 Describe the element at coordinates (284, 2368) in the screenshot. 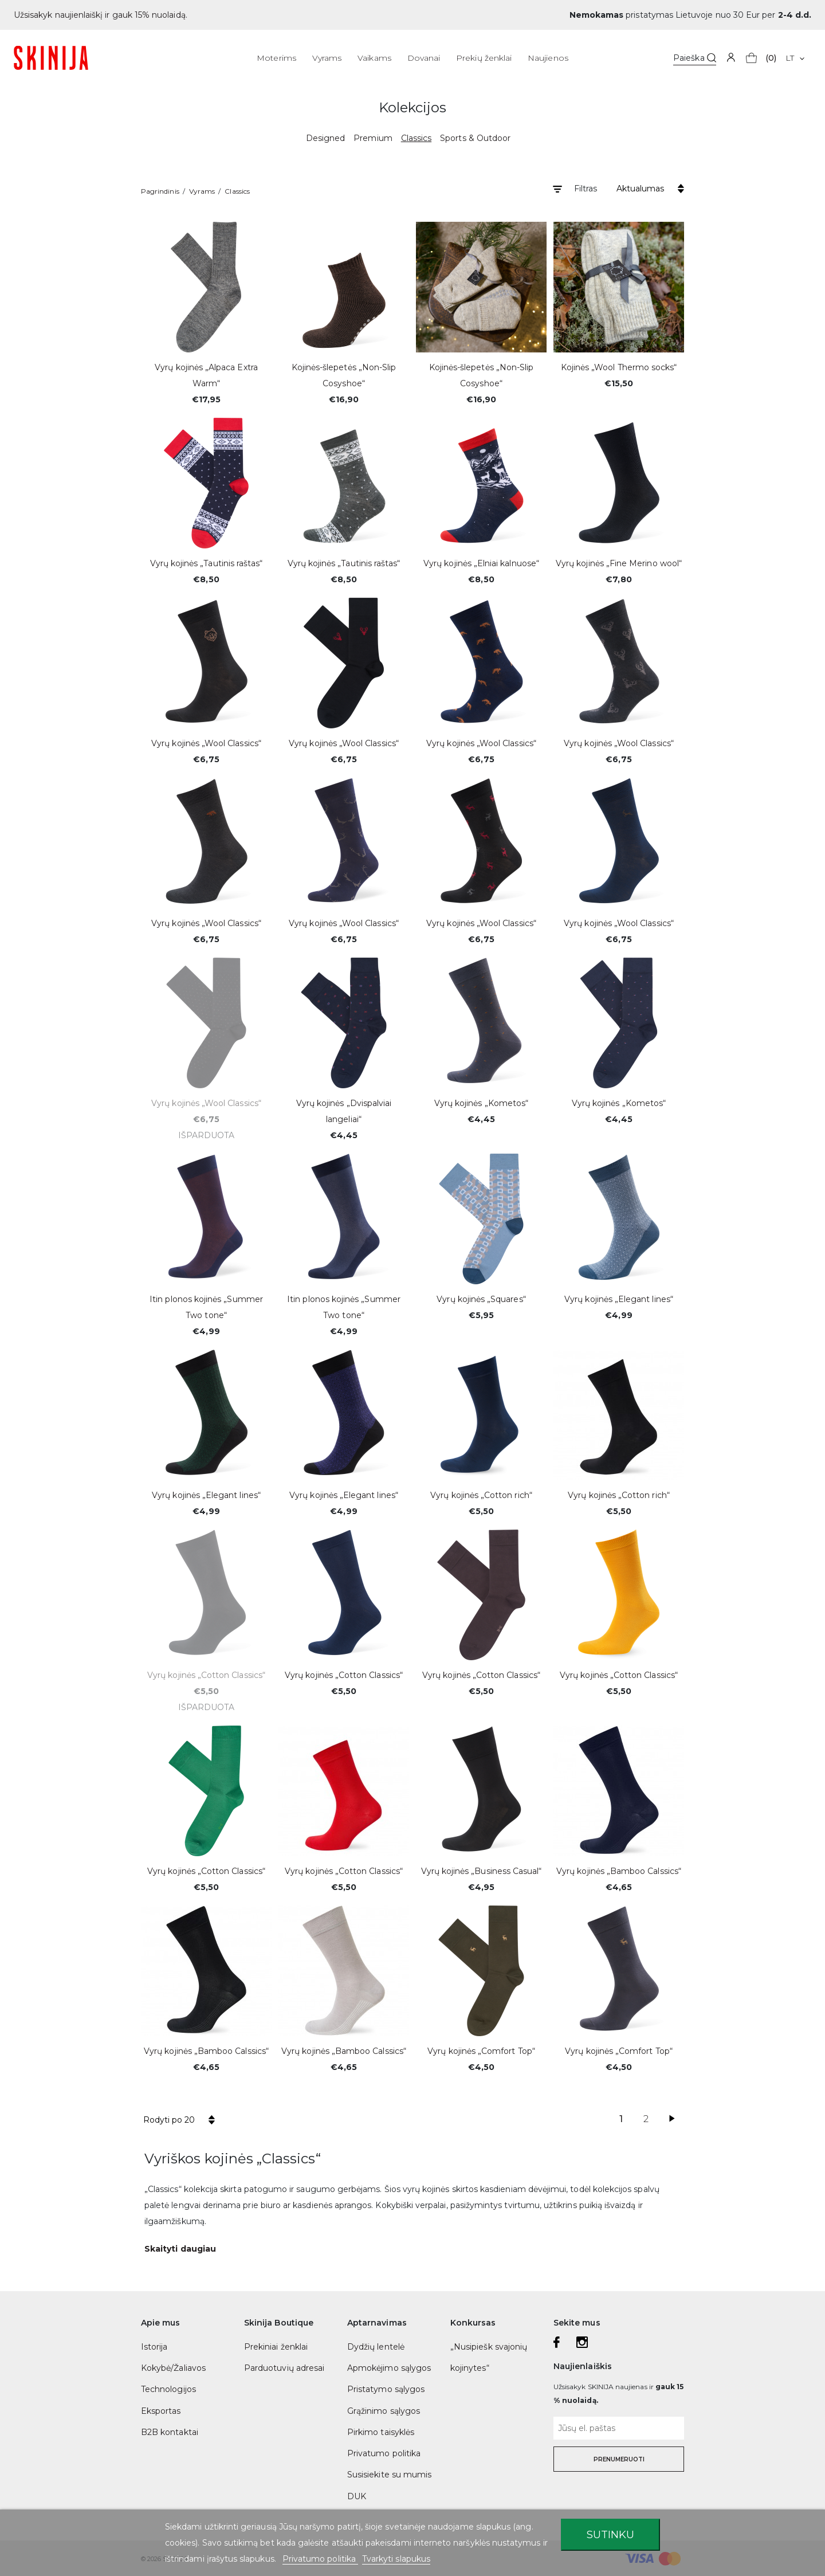

I see `Parduotuvių adresai` at that location.